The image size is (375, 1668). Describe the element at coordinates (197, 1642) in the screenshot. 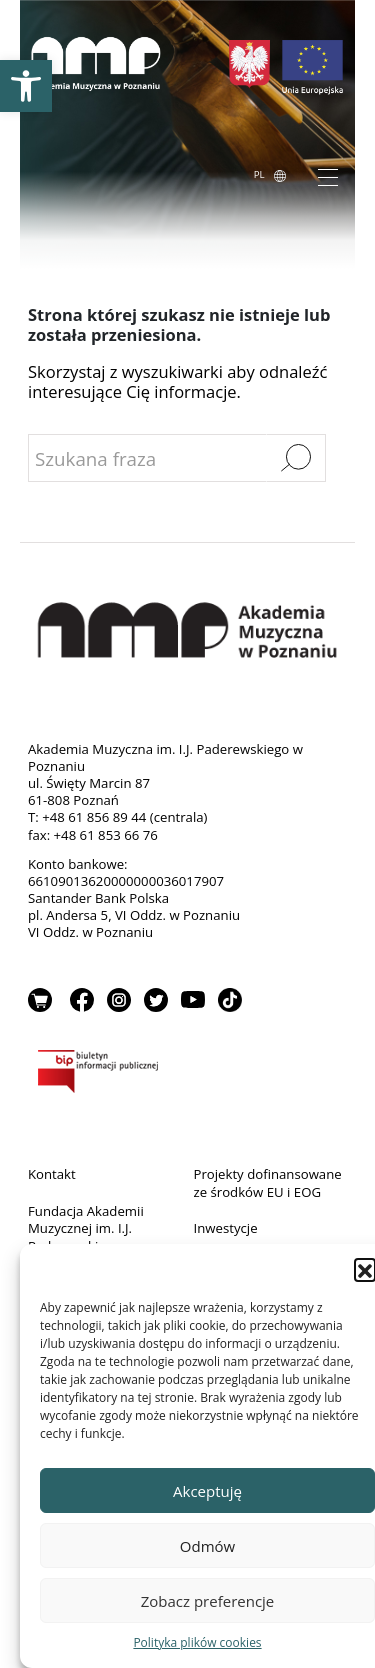

I see `Polityka plików cookies [link]` at that location.